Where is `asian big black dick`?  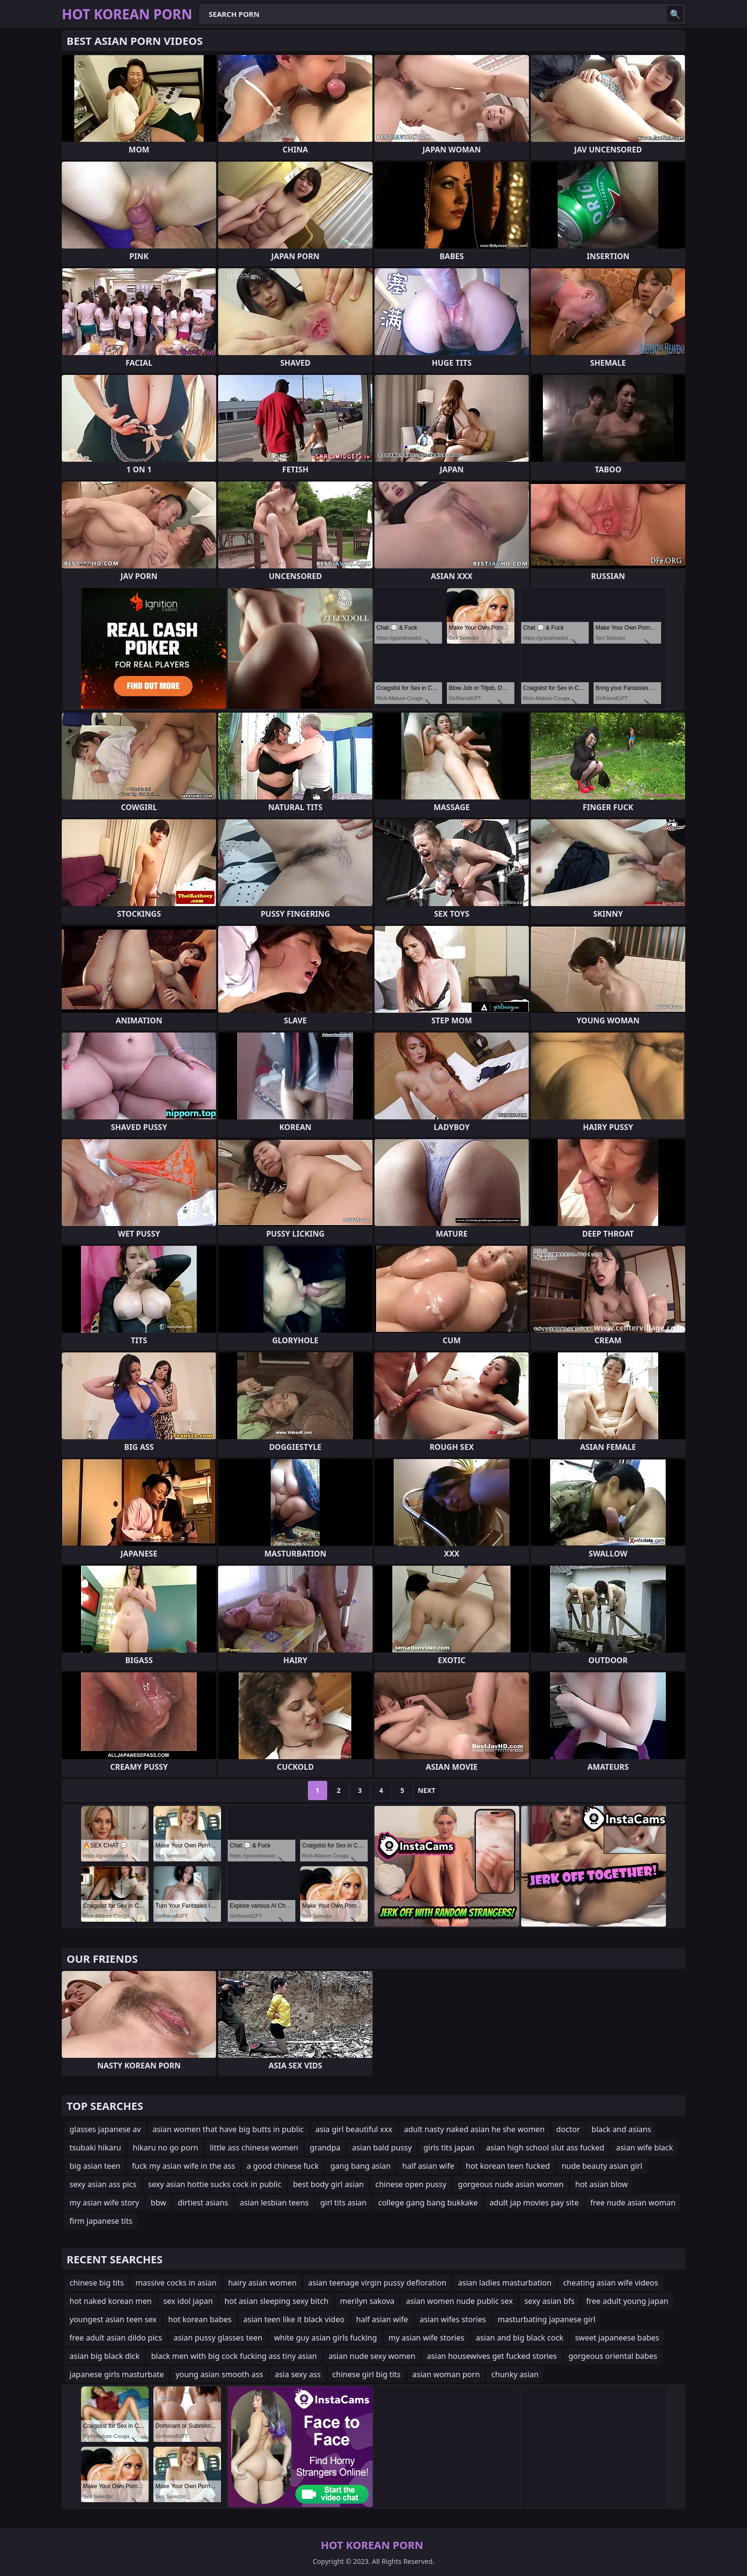 asian big black dick is located at coordinates (104, 2356).